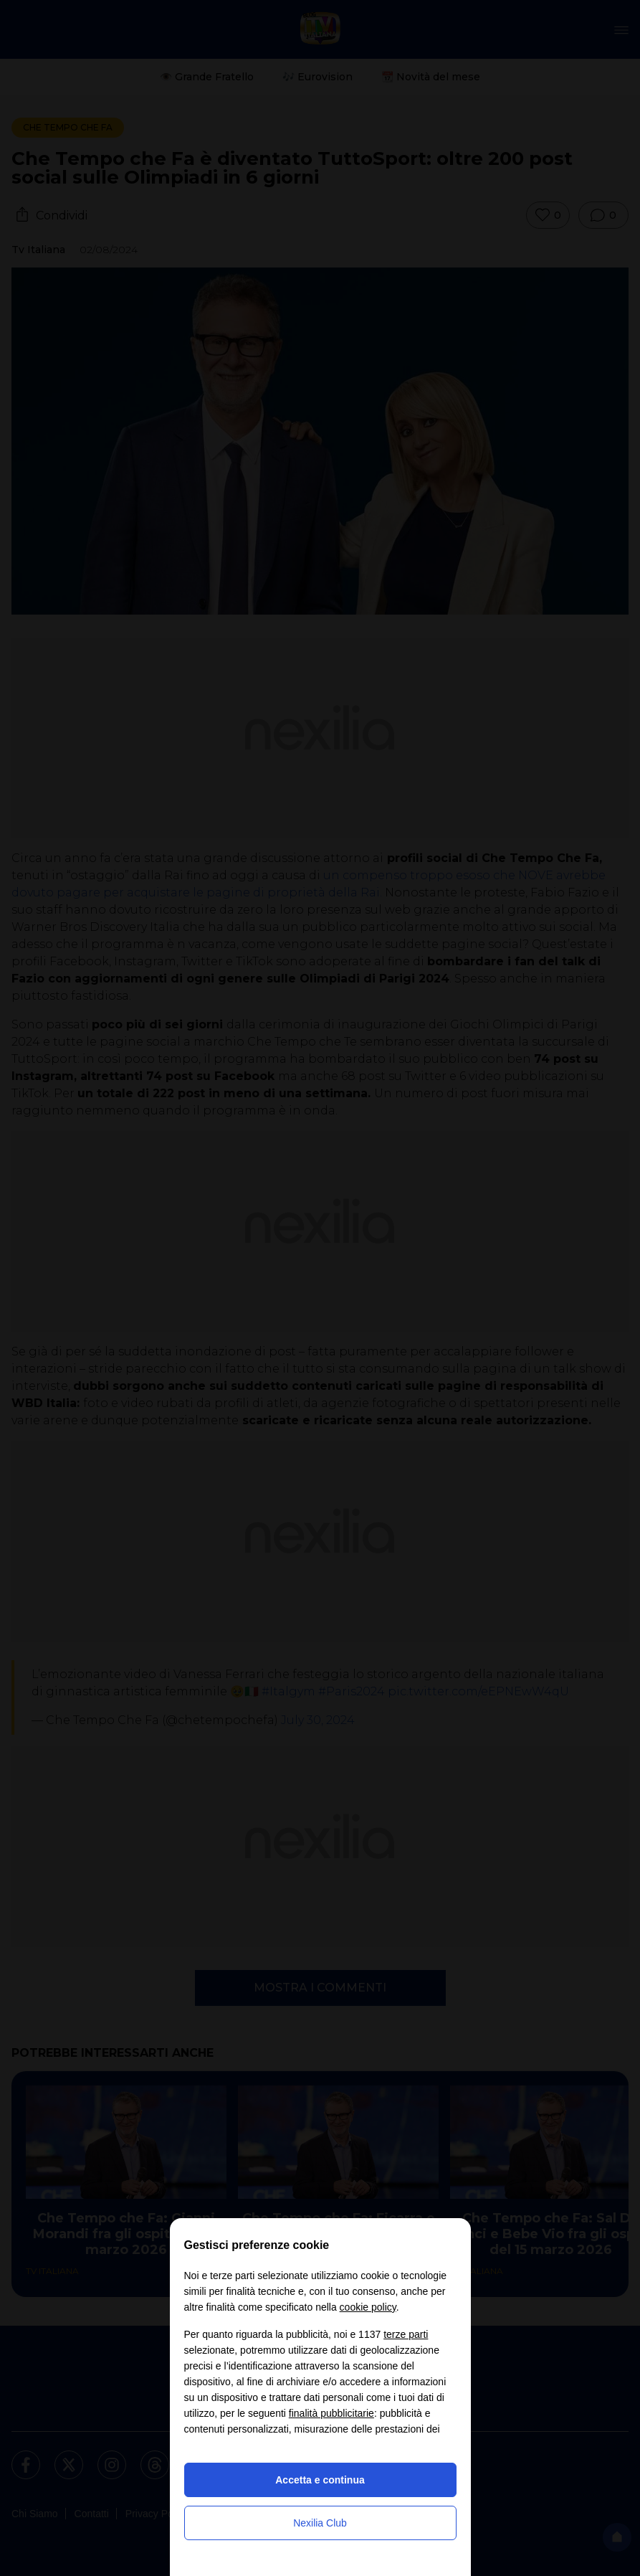 Image resolution: width=640 pixels, height=2576 pixels. What do you see at coordinates (319, 2480) in the screenshot?
I see `Accetta e continua [button]` at bounding box center [319, 2480].